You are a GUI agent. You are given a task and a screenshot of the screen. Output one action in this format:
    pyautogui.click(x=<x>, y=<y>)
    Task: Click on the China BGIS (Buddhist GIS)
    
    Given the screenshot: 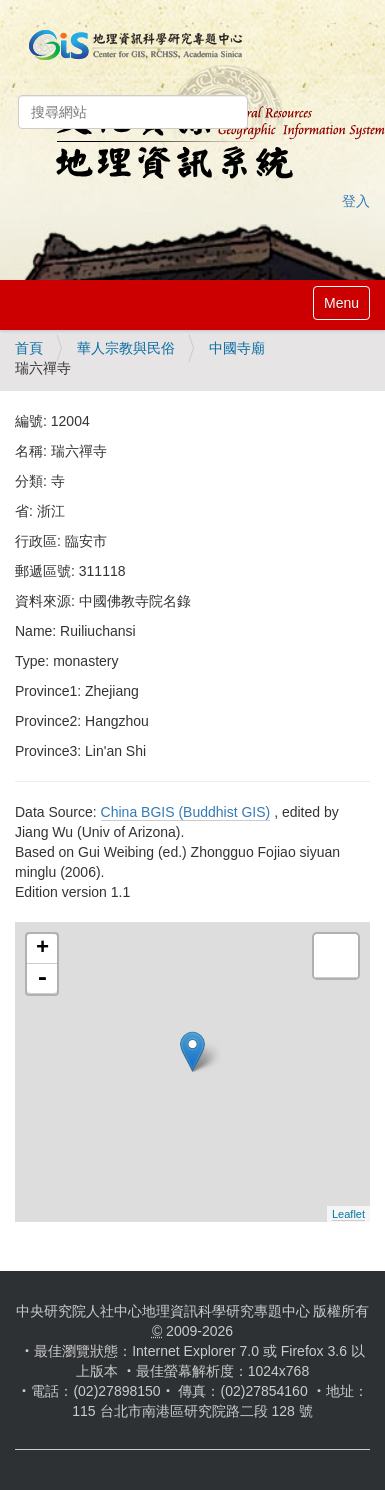 What is the action you would take?
    pyautogui.click(x=186, y=812)
    